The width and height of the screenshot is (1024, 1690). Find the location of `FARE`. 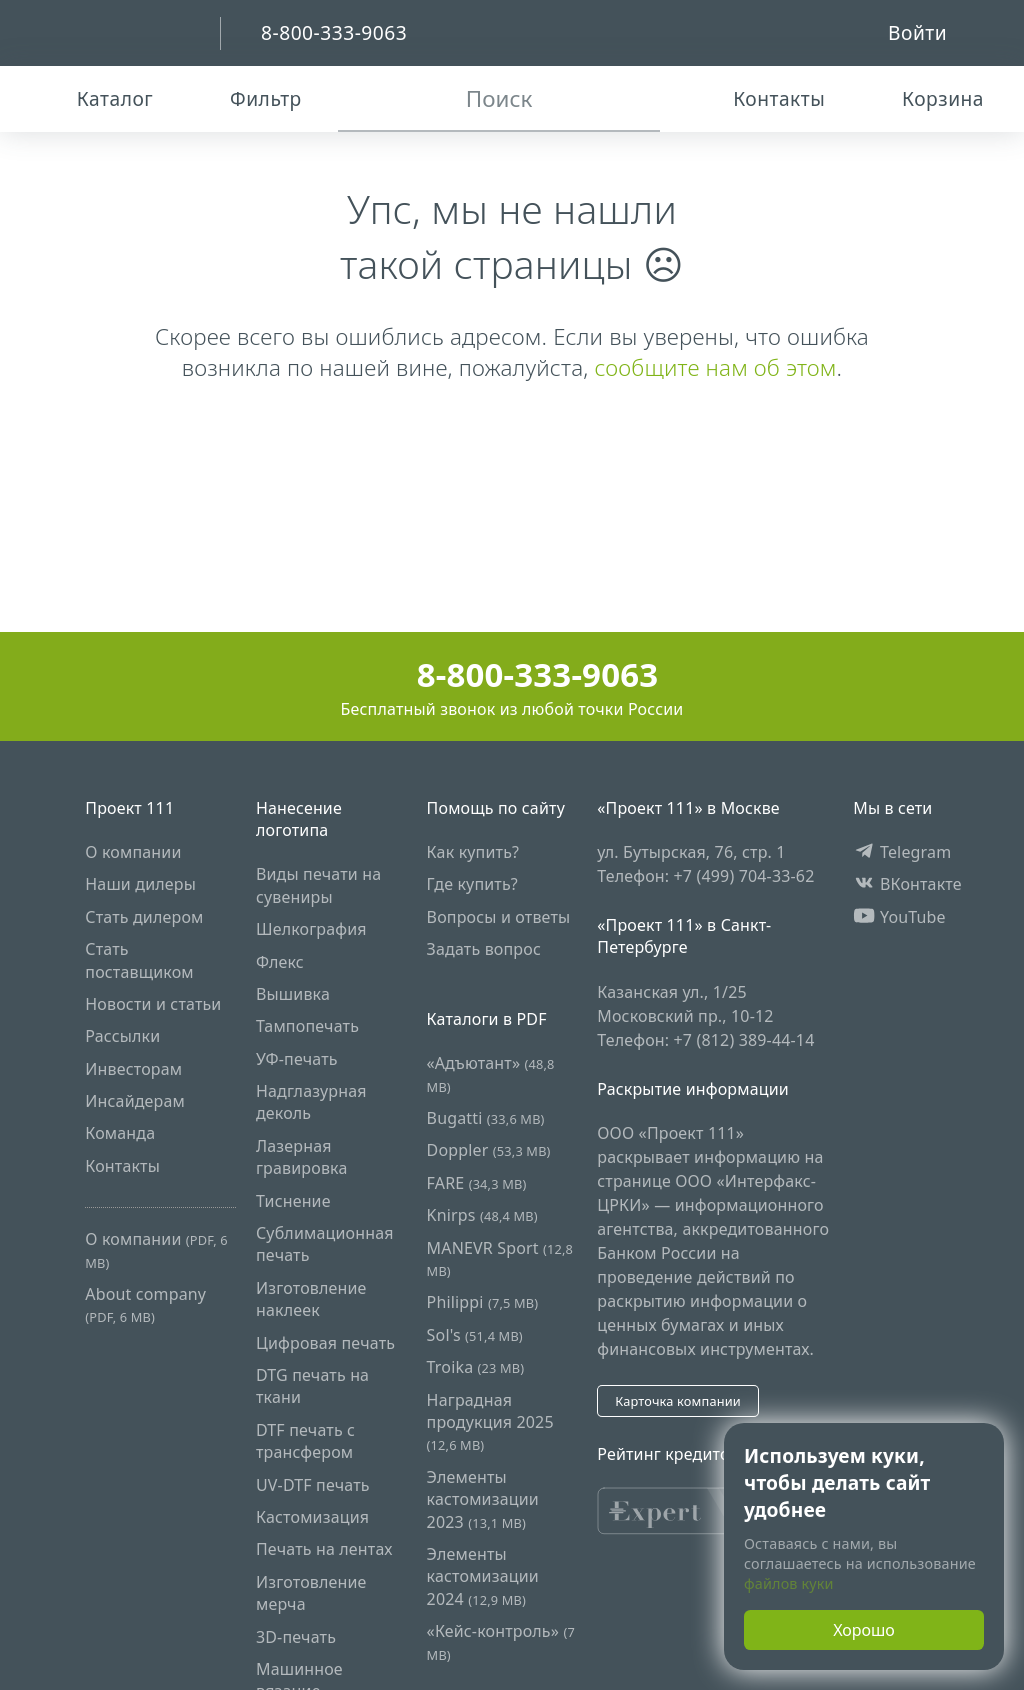

FARE is located at coordinates (477, 1183).